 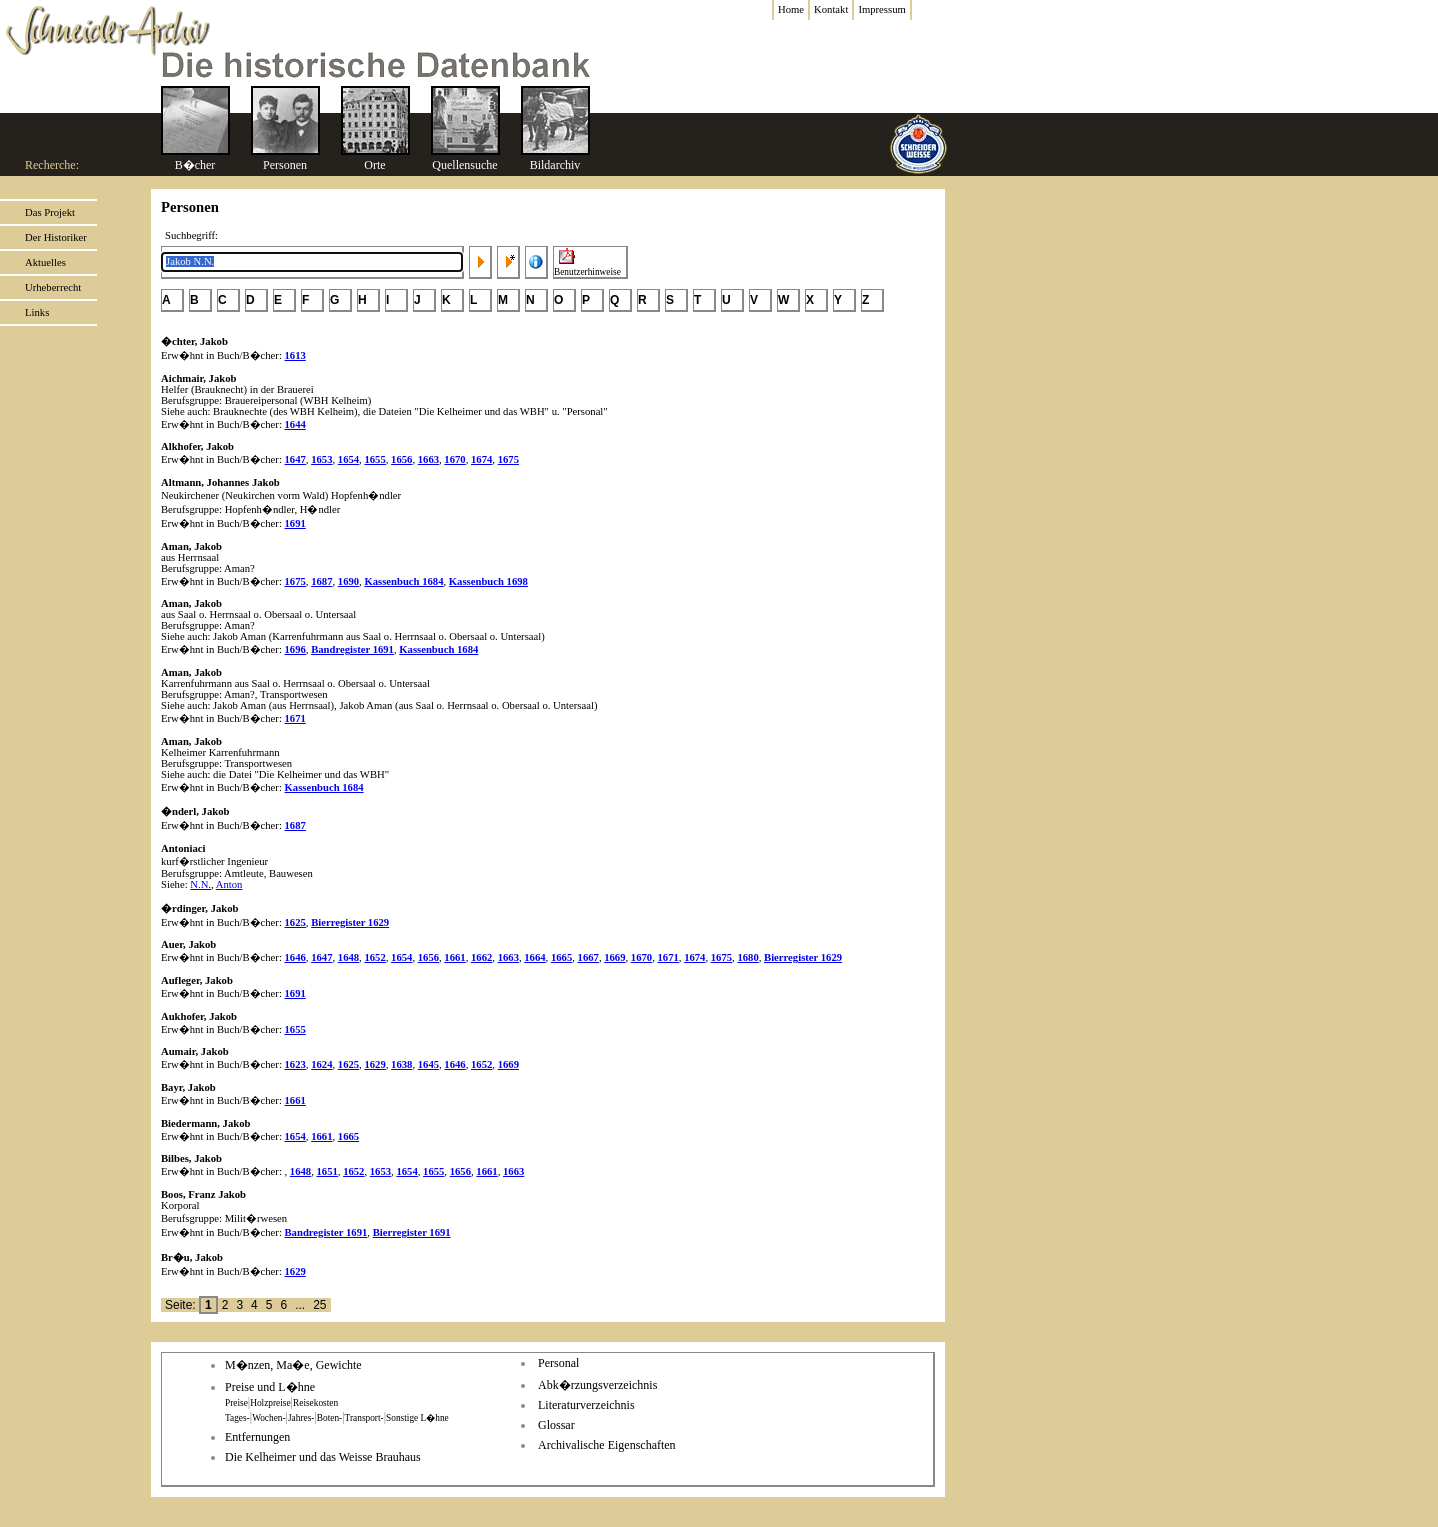 What do you see at coordinates (374, 165) in the screenshot?
I see `Orte` at bounding box center [374, 165].